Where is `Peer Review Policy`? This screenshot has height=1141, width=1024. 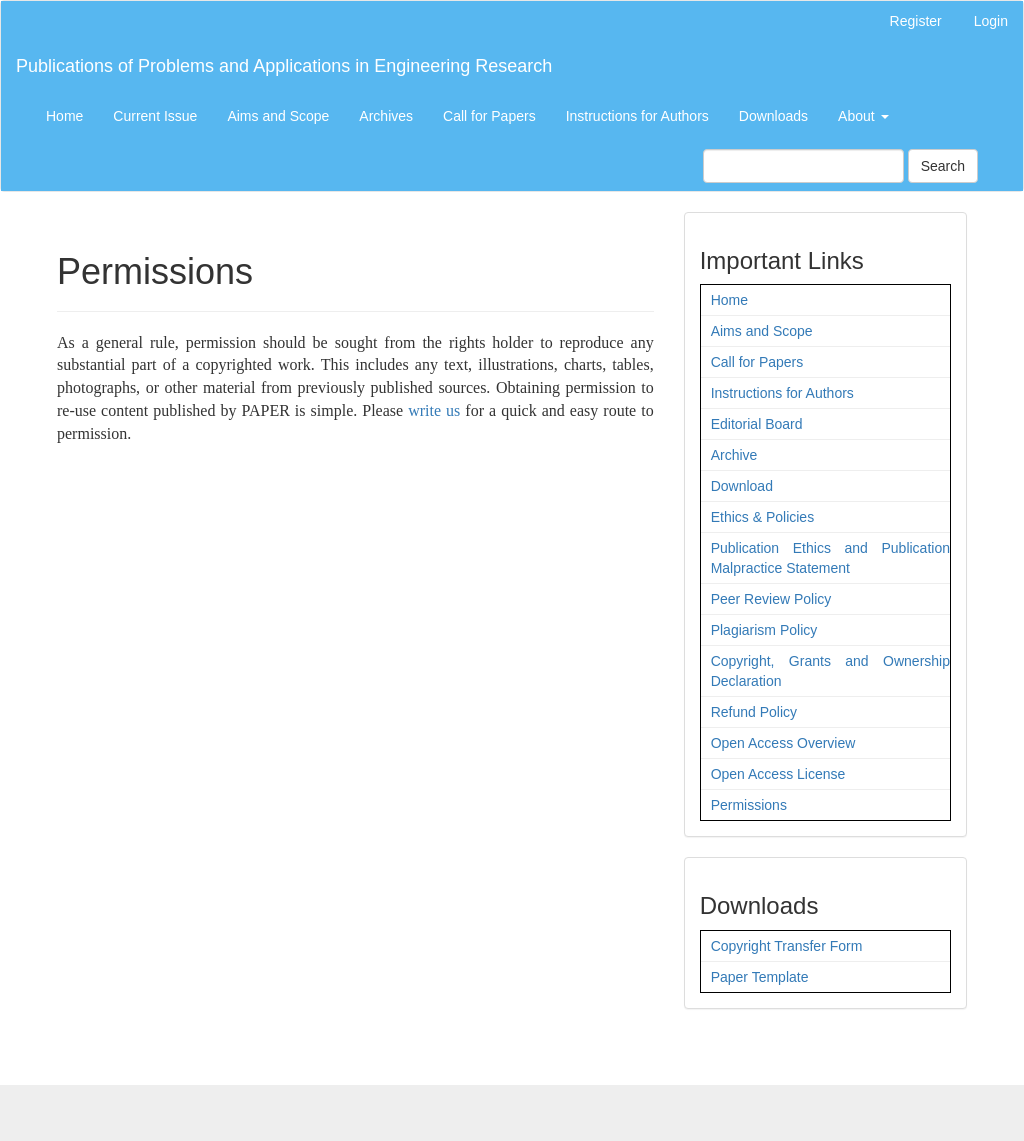 Peer Review Policy is located at coordinates (771, 599).